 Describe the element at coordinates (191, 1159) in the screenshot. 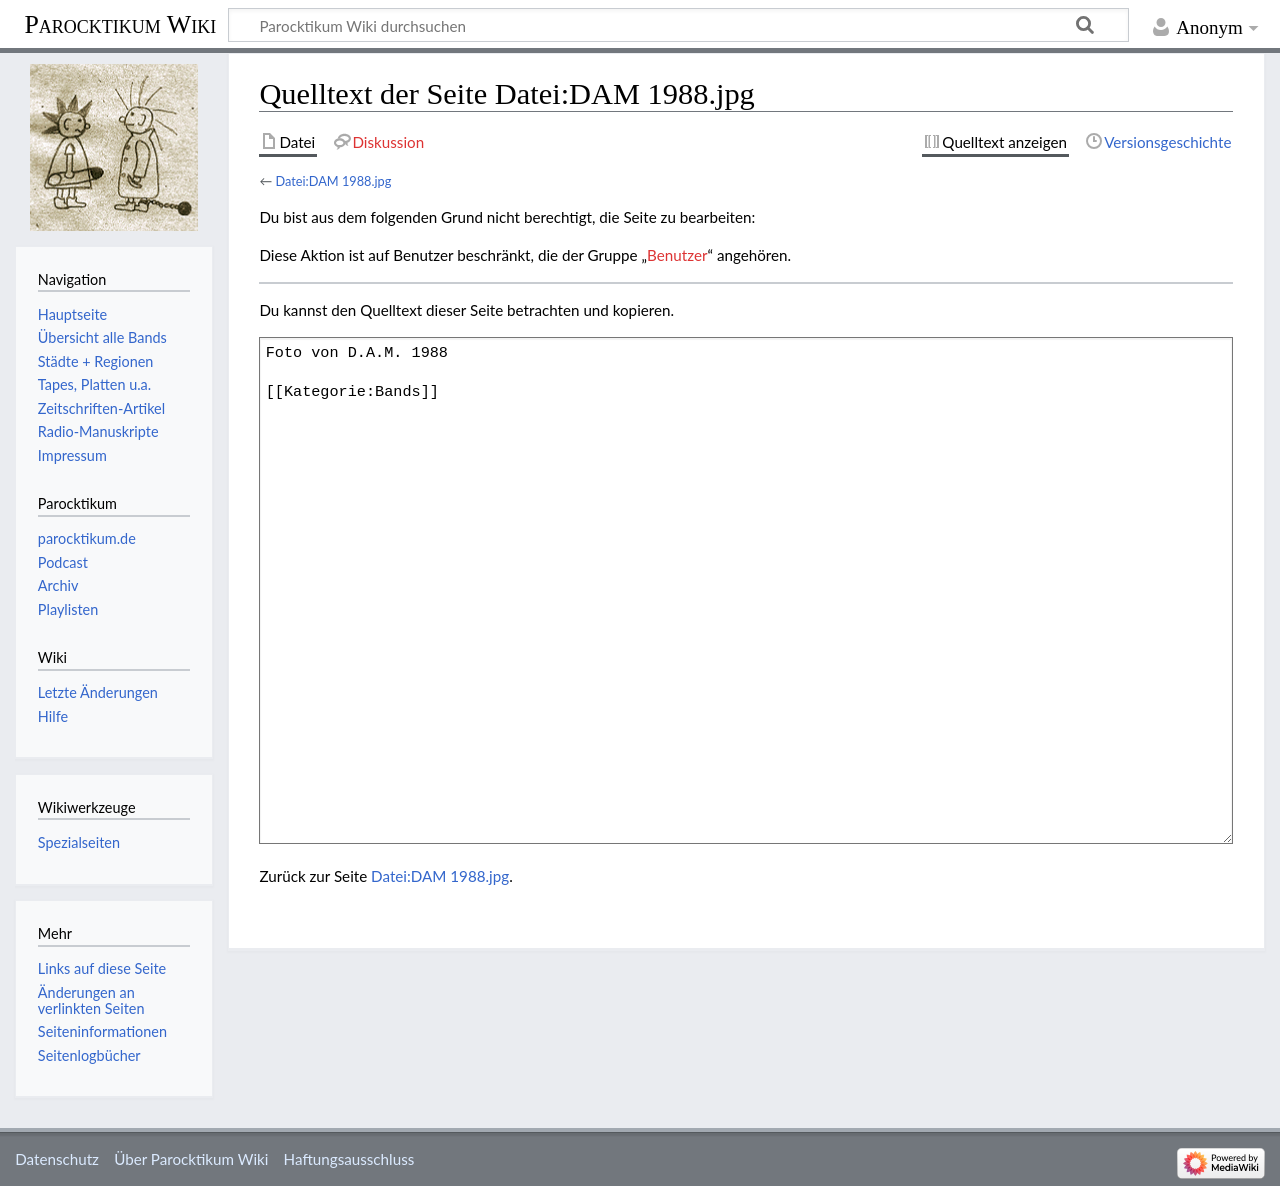

I see `Über Parocktikum Wiki` at that location.